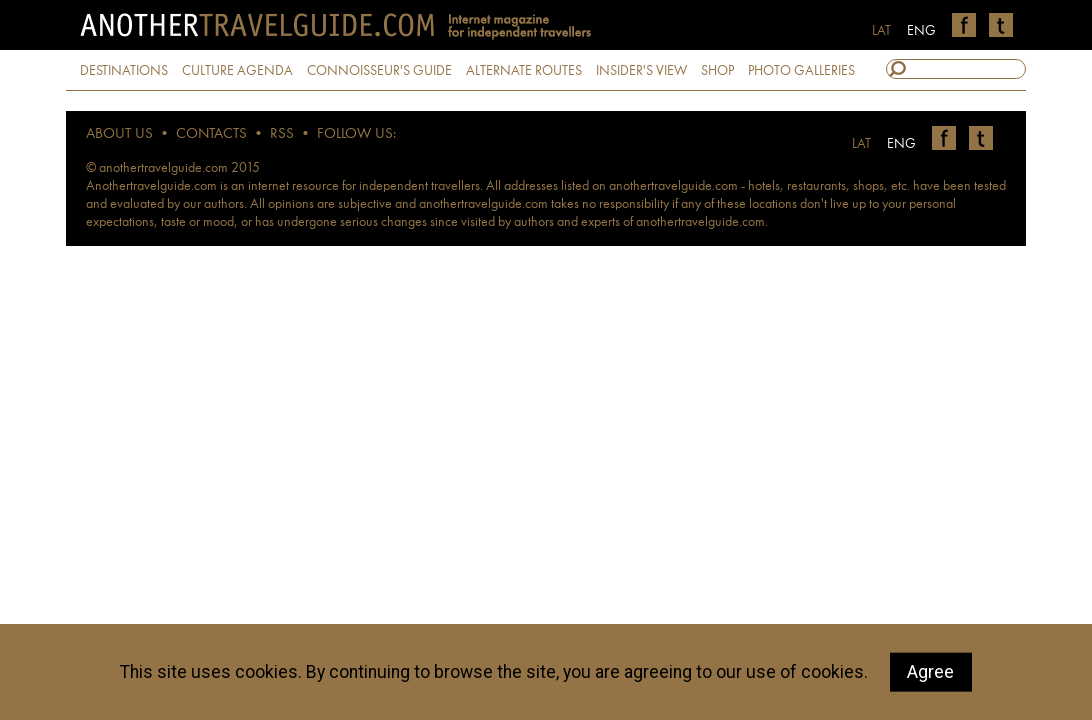 The width and height of the screenshot is (1092, 720). I want to click on ABOUT US, so click(119, 134).